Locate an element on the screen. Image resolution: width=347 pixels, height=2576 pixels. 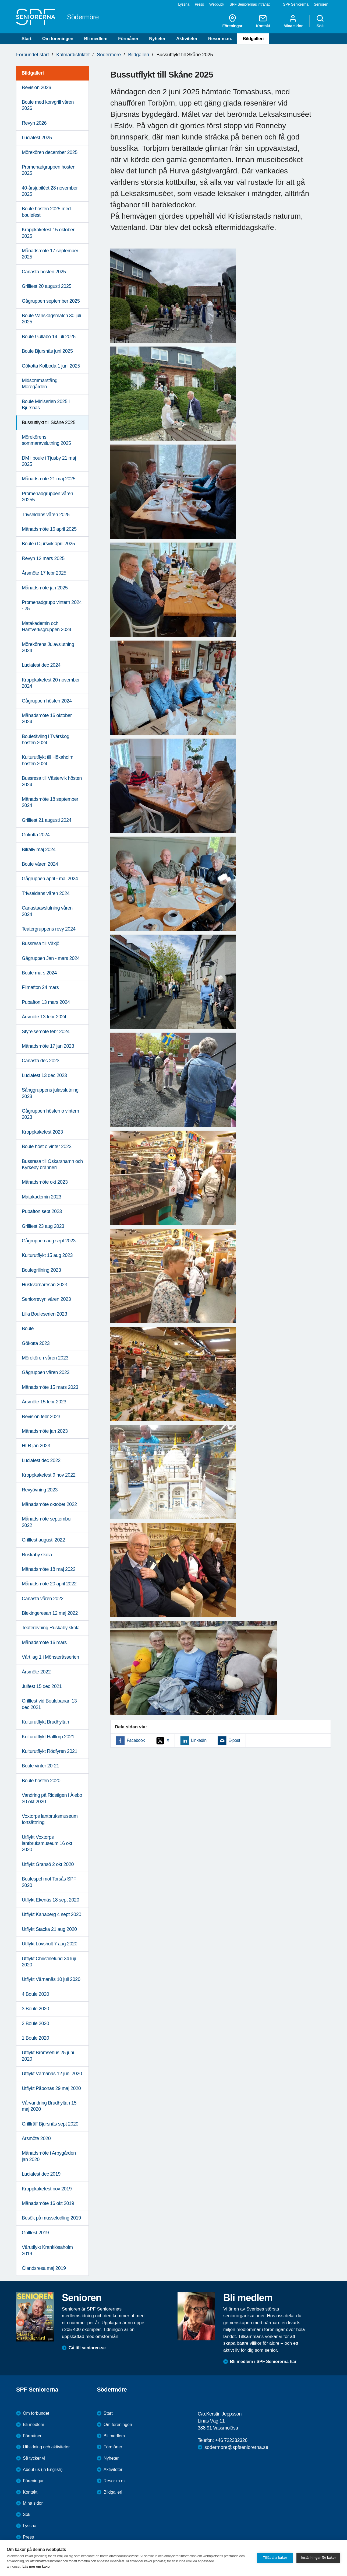
Boule höst o vinter 2023 [menuitem] is located at coordinates (47, 1146).